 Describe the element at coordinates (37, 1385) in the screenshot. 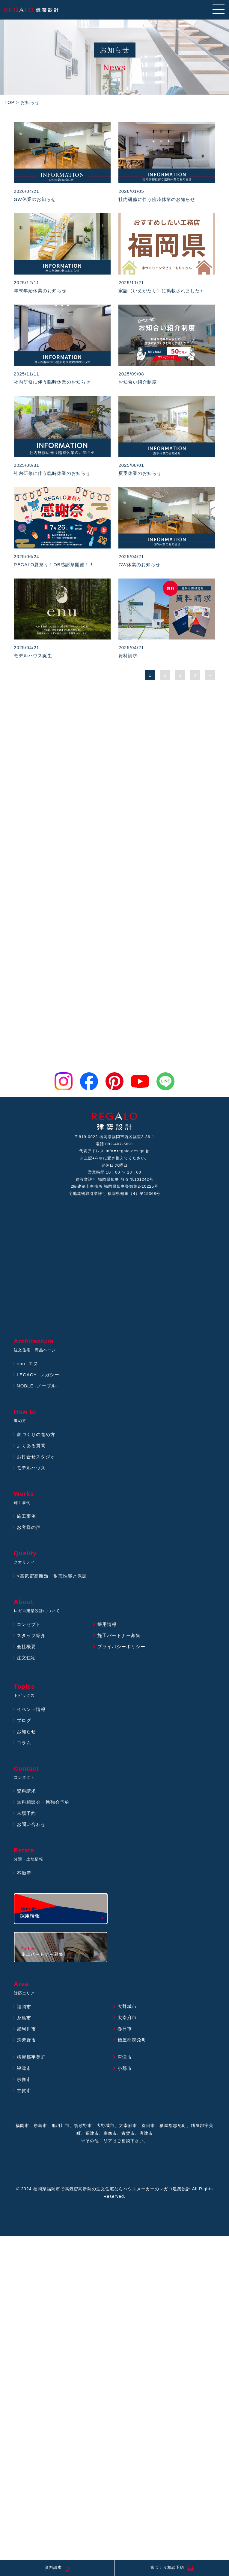

I see `NOBLE -ノーブル-` at that location.